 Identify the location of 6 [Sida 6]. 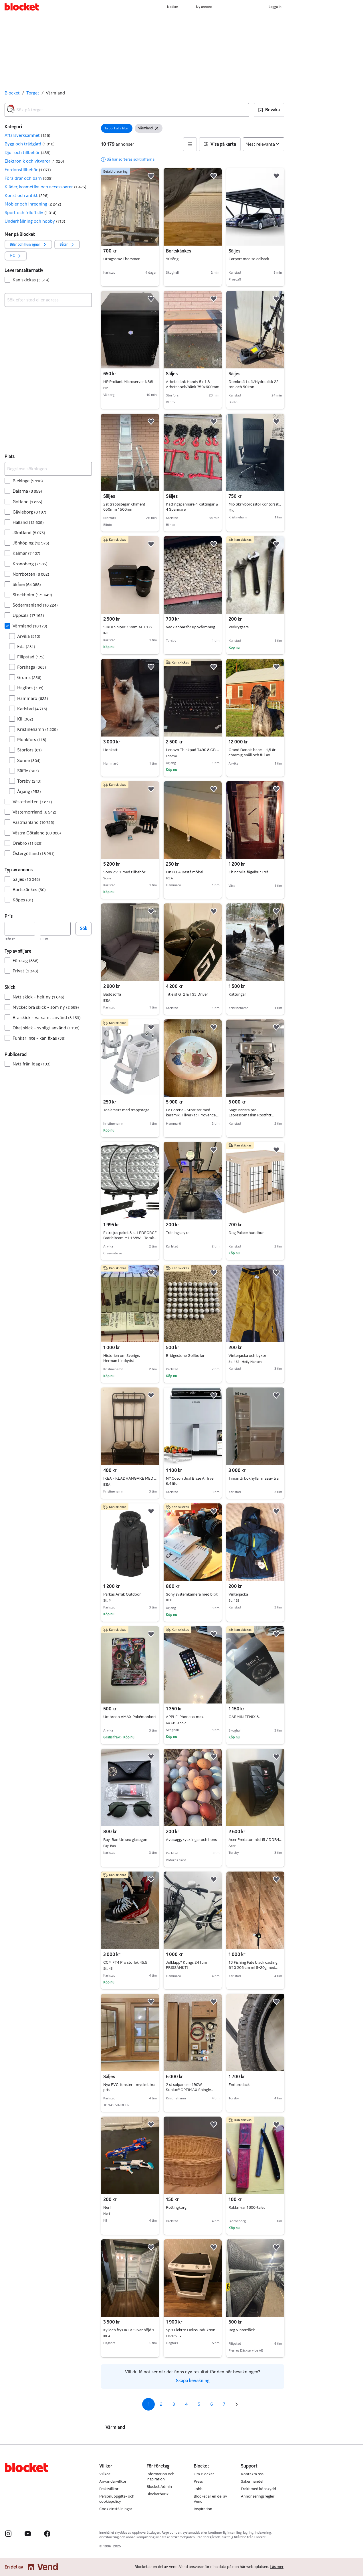
(211, 2404).